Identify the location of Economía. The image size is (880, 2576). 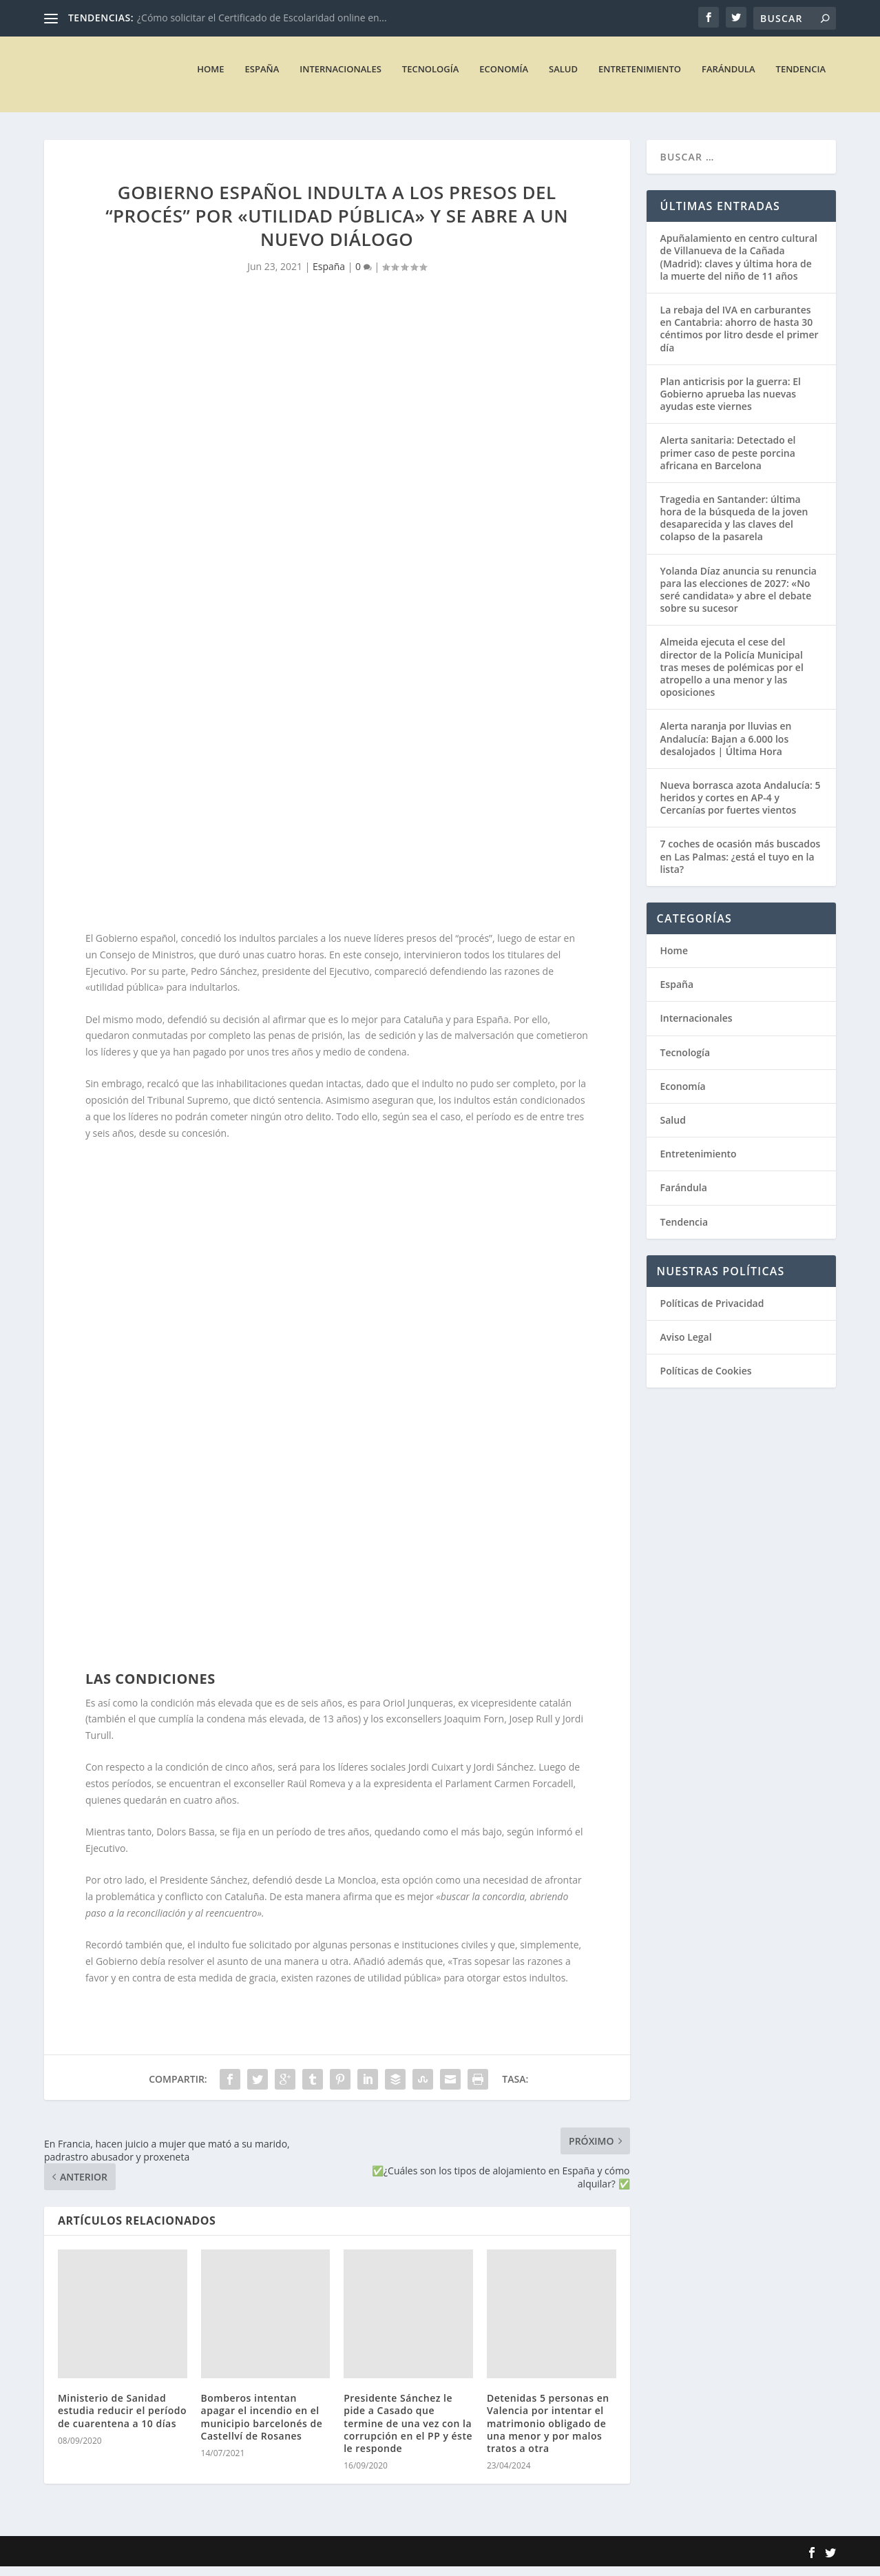
(503, 78).